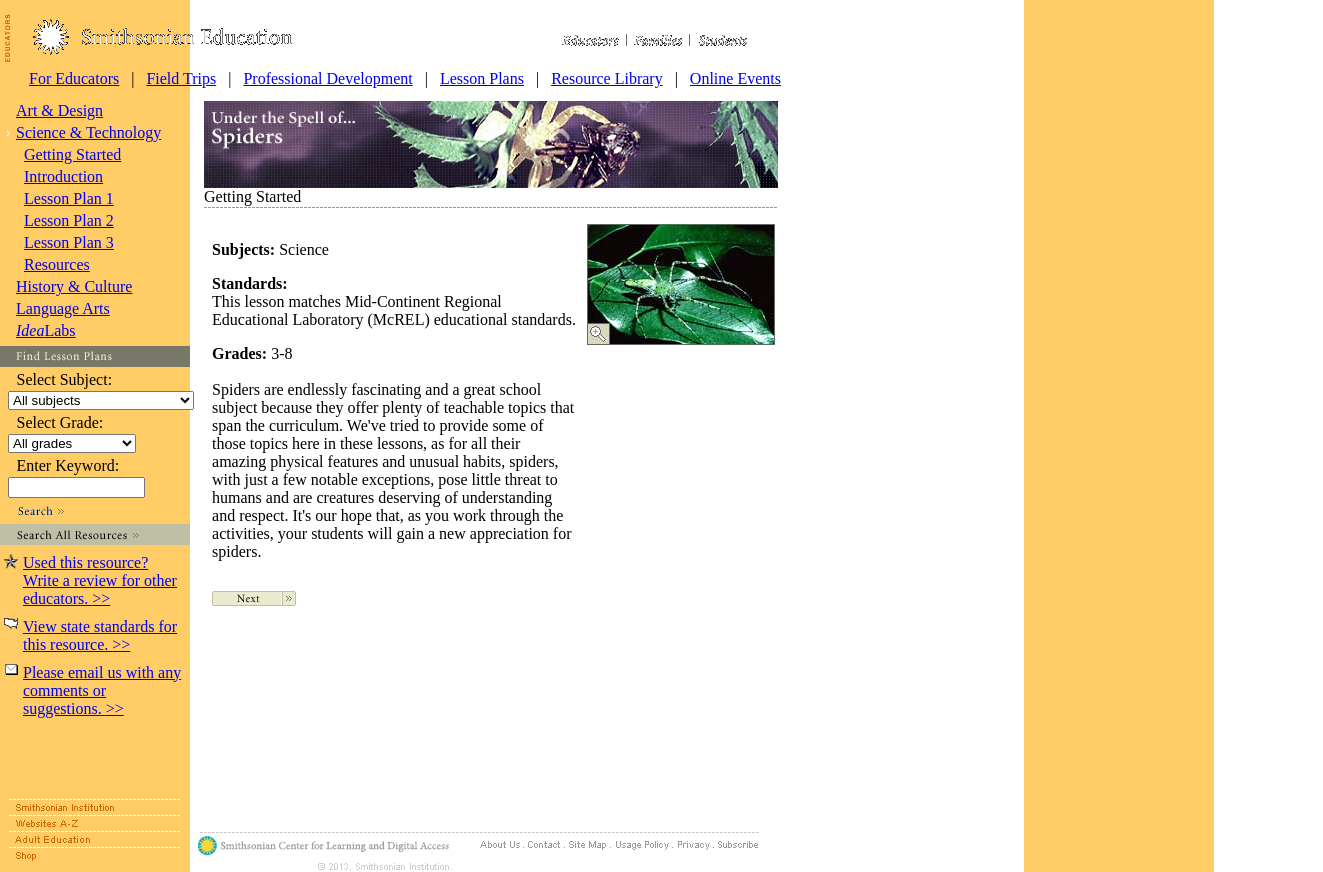 This screenshot has height=872, width=1323. What do you see at coordinates (69, 220) in the screenshot?
I see `Lesson Plan 2` at bounding box center [69, 220].